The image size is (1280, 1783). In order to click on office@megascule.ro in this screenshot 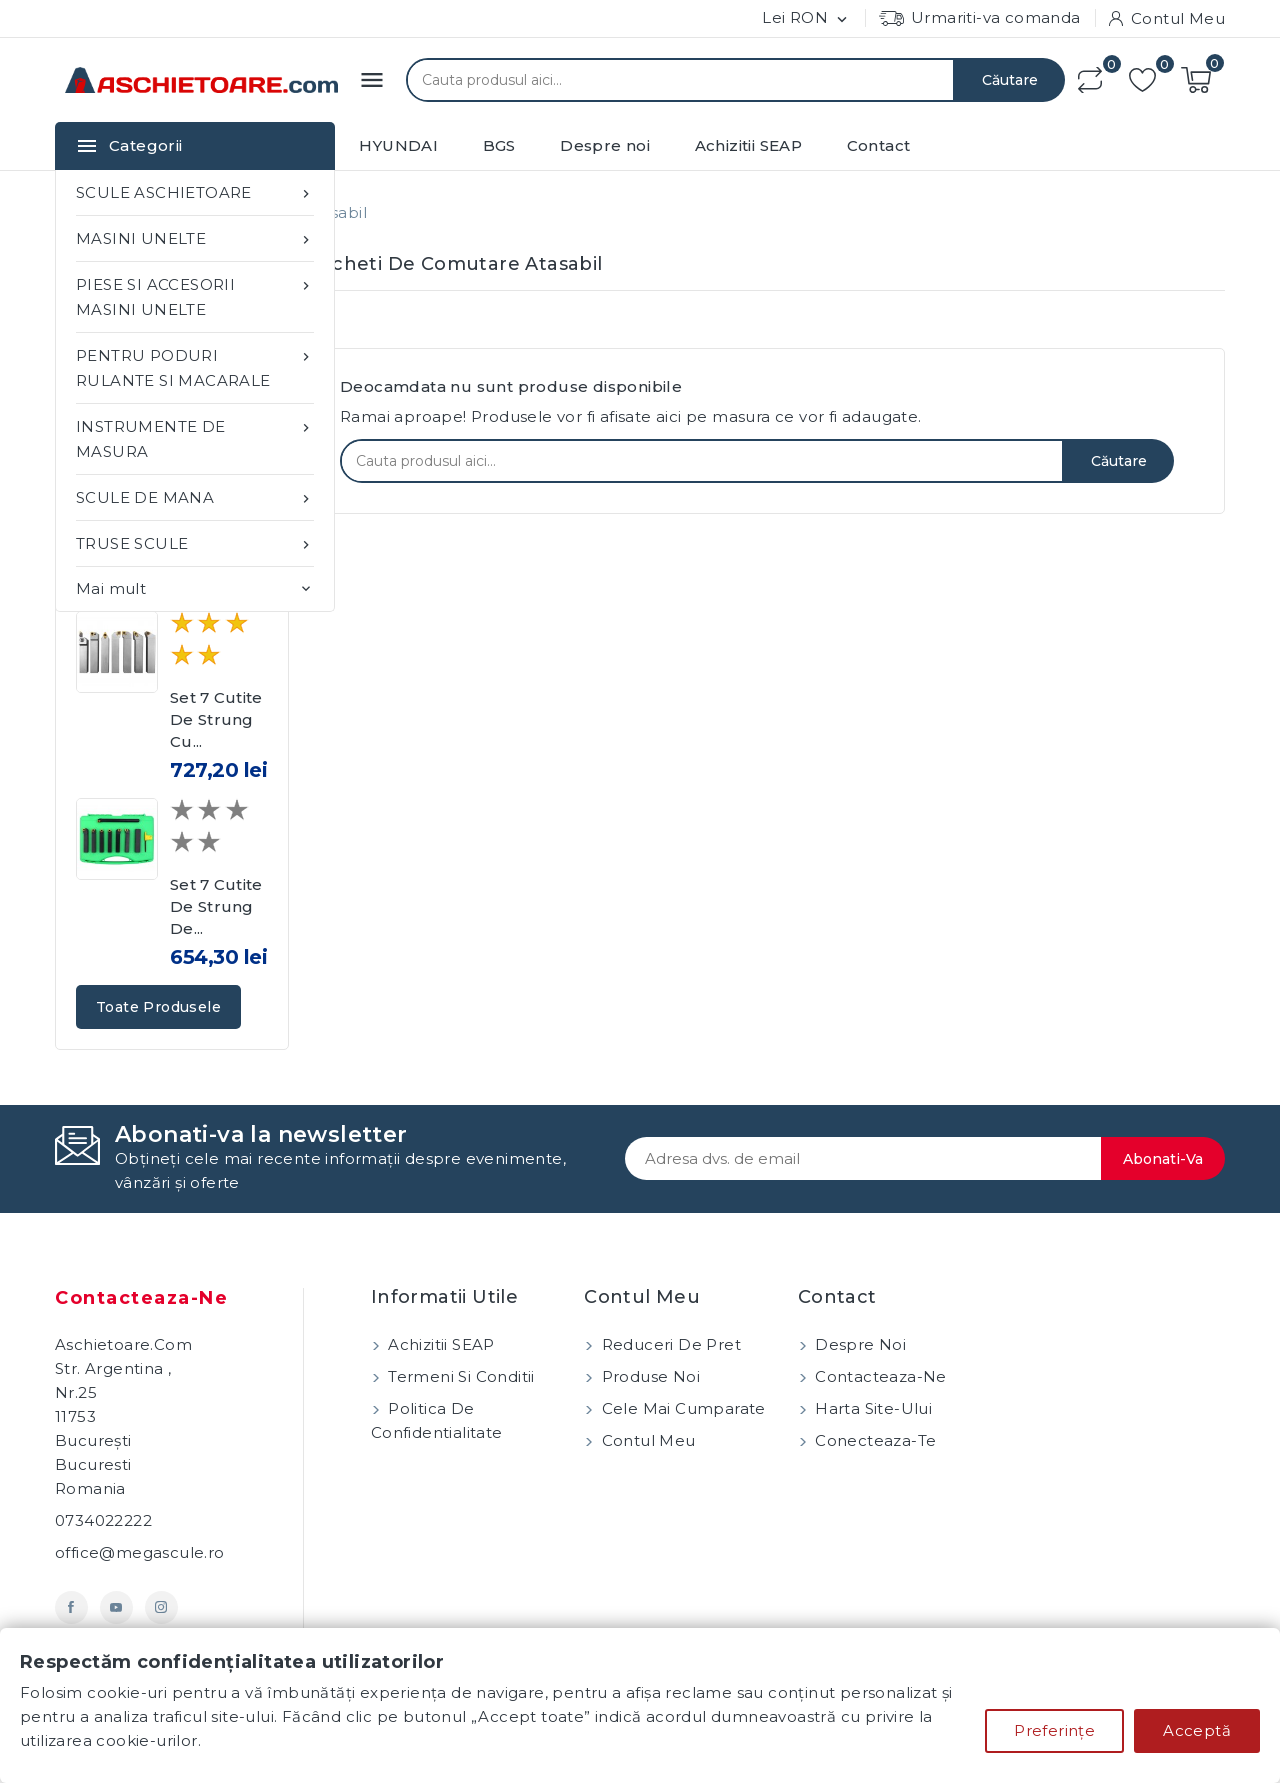, I will do `click(140, 1552)`.